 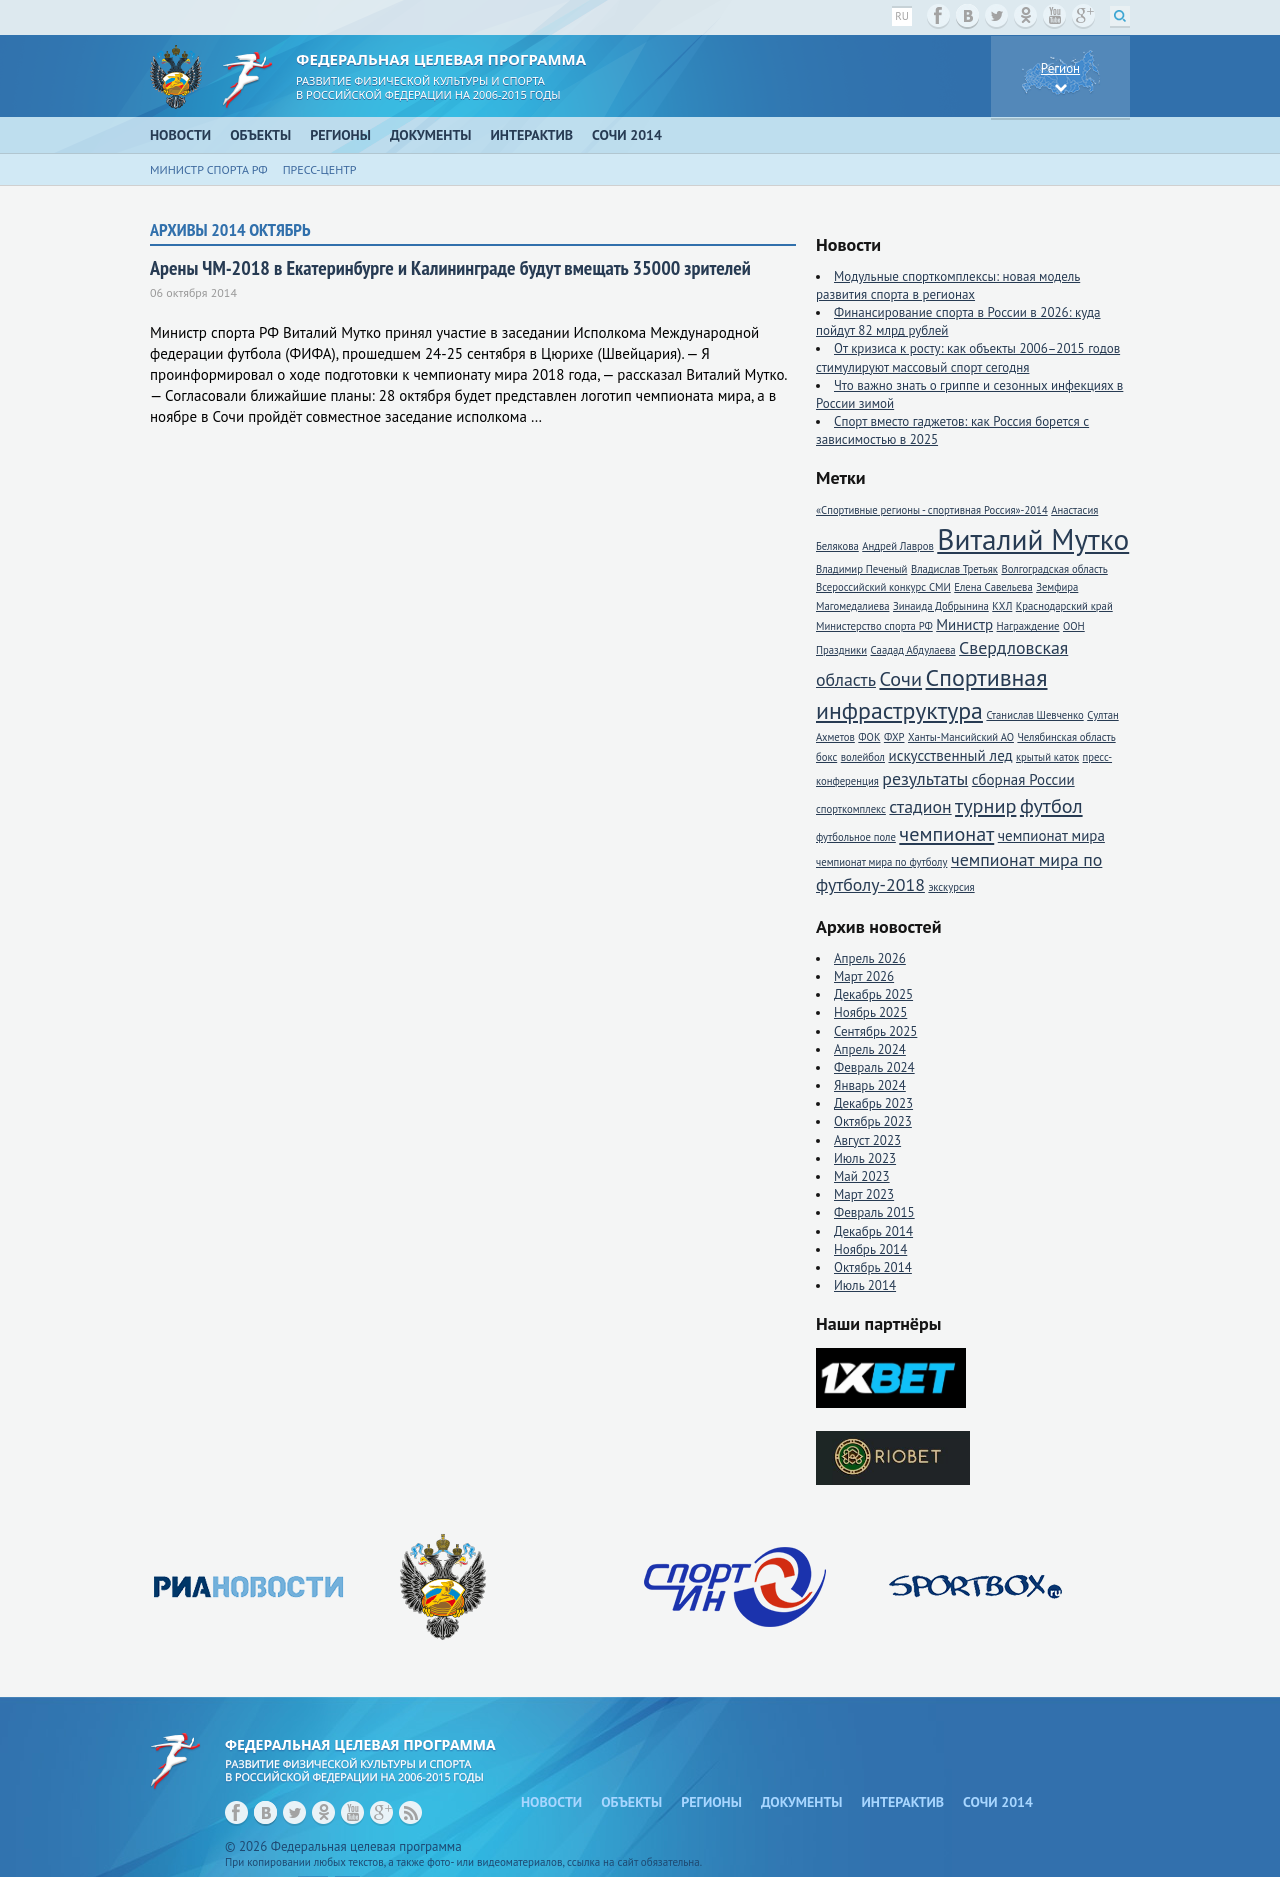 What do you see at coordinates (954, 569) in the screenshot?
I see `Владислав Третьяк [Владислав Третьяк (1 элемент)]` at bounding box center [954, 569].